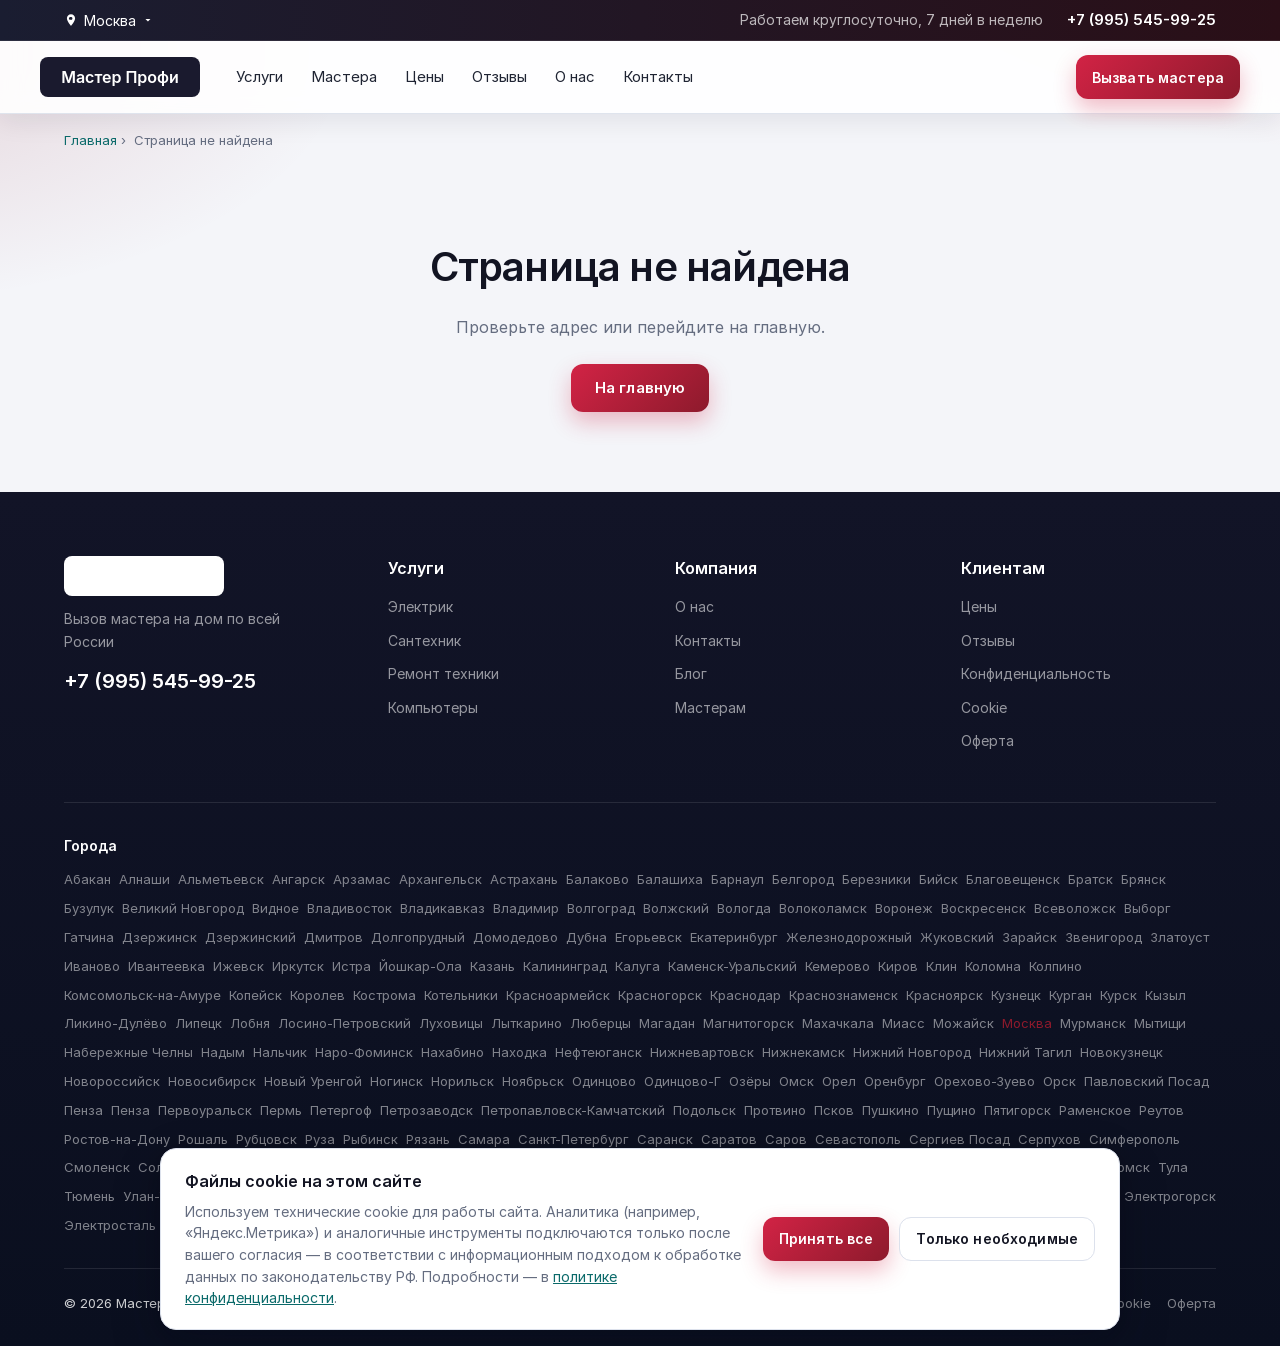 The height and width of the screenshot is (1346, 1280). Describe the element at coordinates (1025, 1052) in the screenshot. I see `Нижний Тагил` at that location.